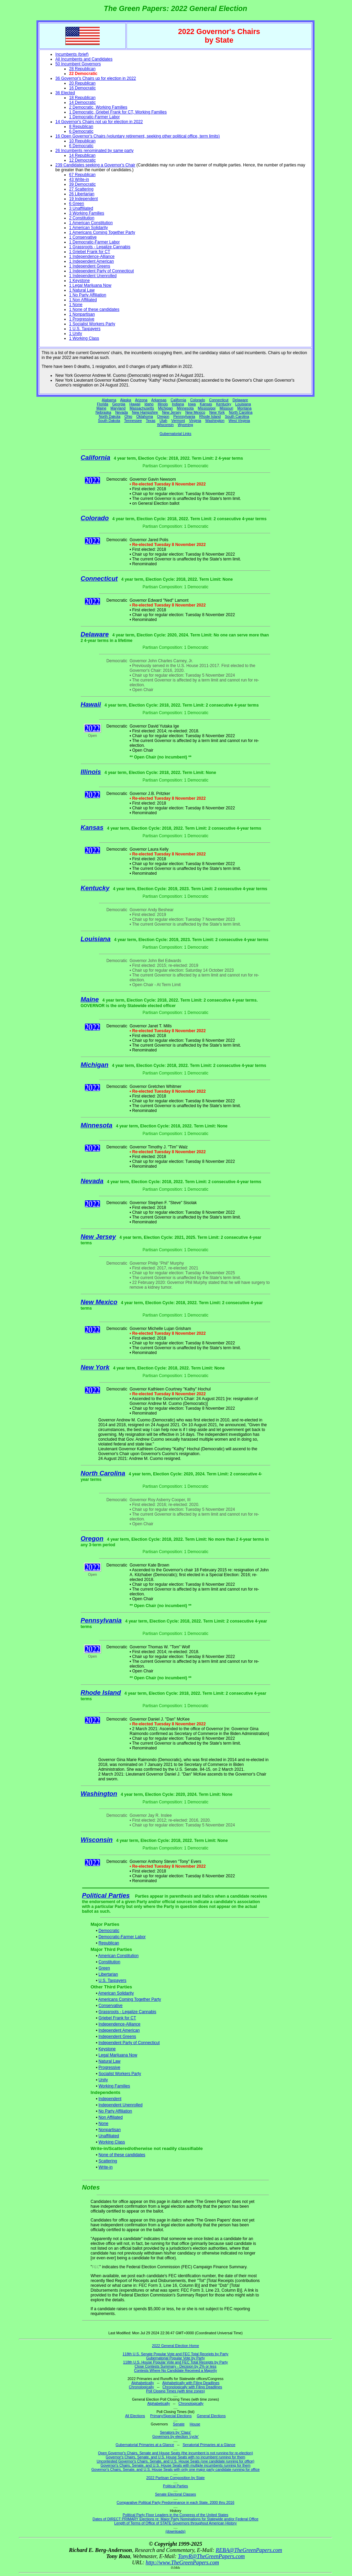 Image resolution: width=352 pixels, height=2576 pixels. What do you see at coordinates (112, 1980) in the screenshot?
I see `U.S. Taxpayers` at bounding box center [112, 1980].